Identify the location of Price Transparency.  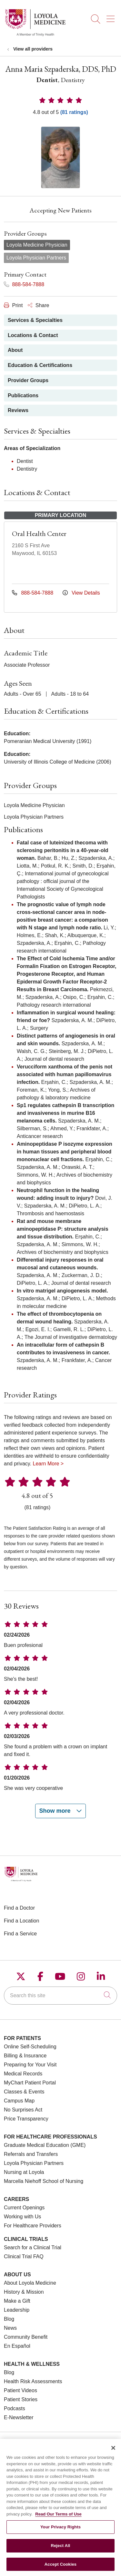
(26, 2118).